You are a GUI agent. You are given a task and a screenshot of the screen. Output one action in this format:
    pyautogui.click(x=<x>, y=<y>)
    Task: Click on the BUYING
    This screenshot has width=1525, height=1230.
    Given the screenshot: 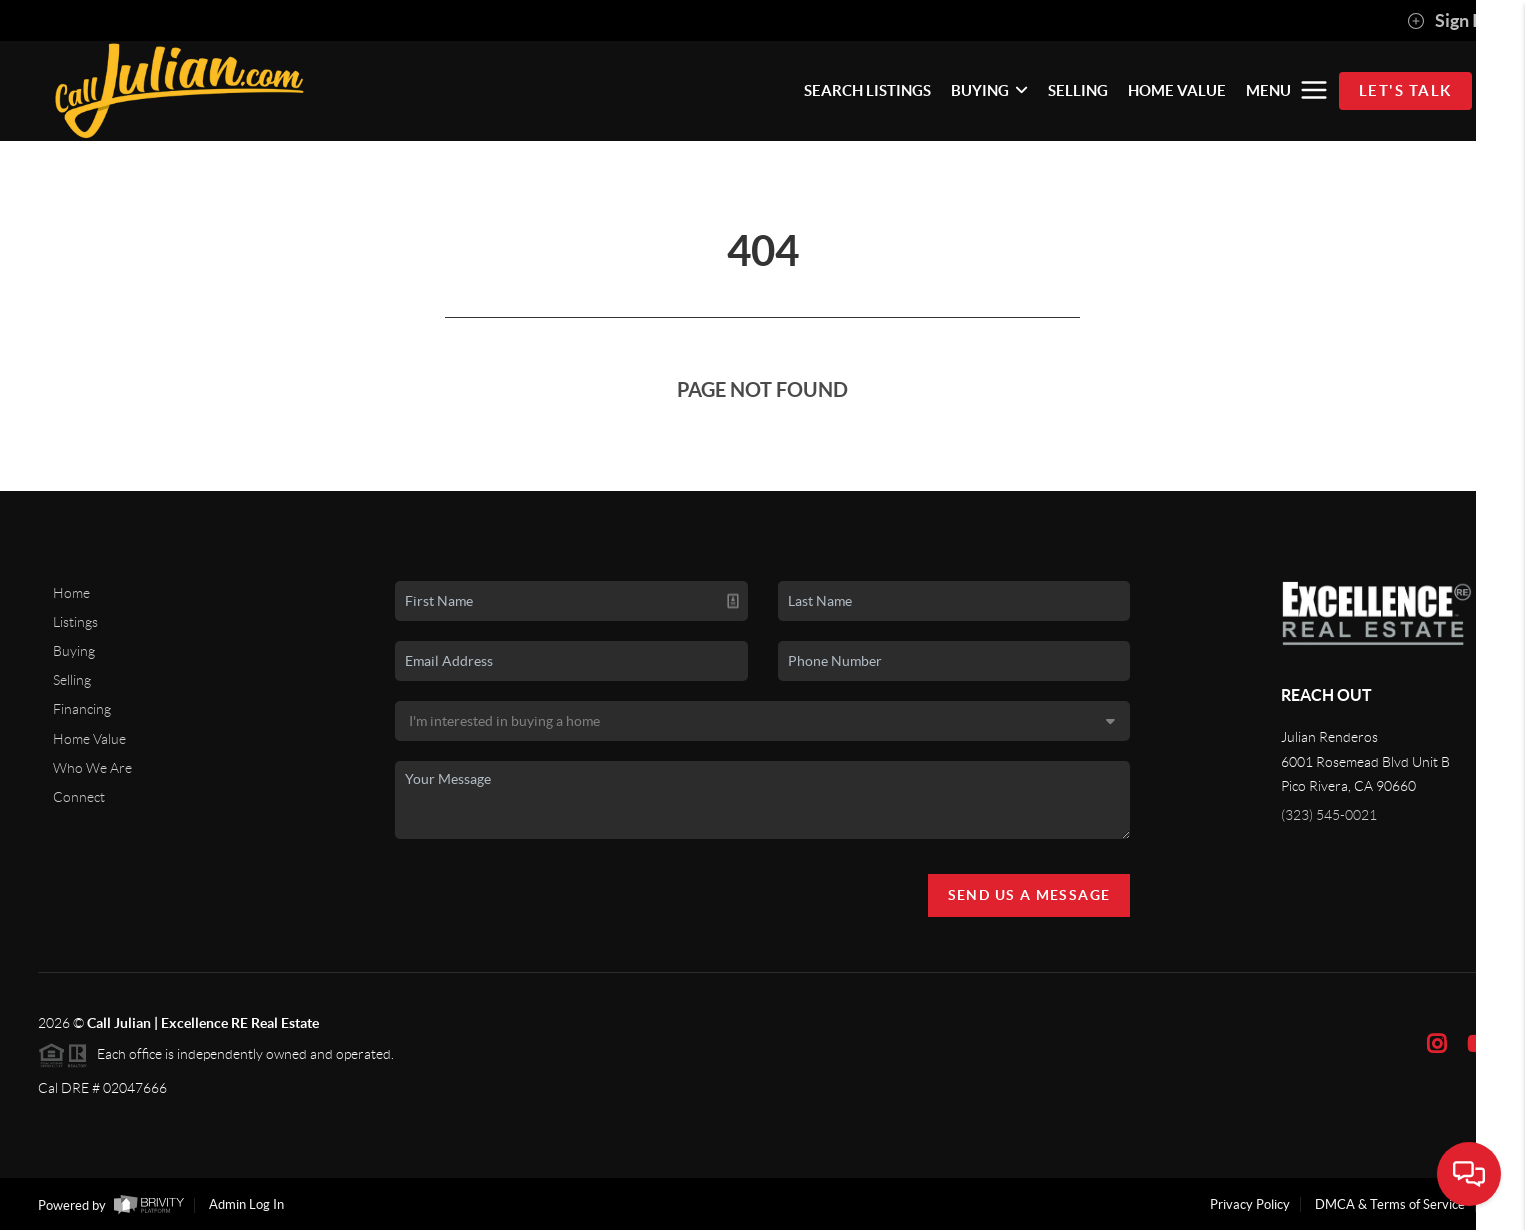 What is the action you would take?
    pyautogui.click(x=989, y=90)
    